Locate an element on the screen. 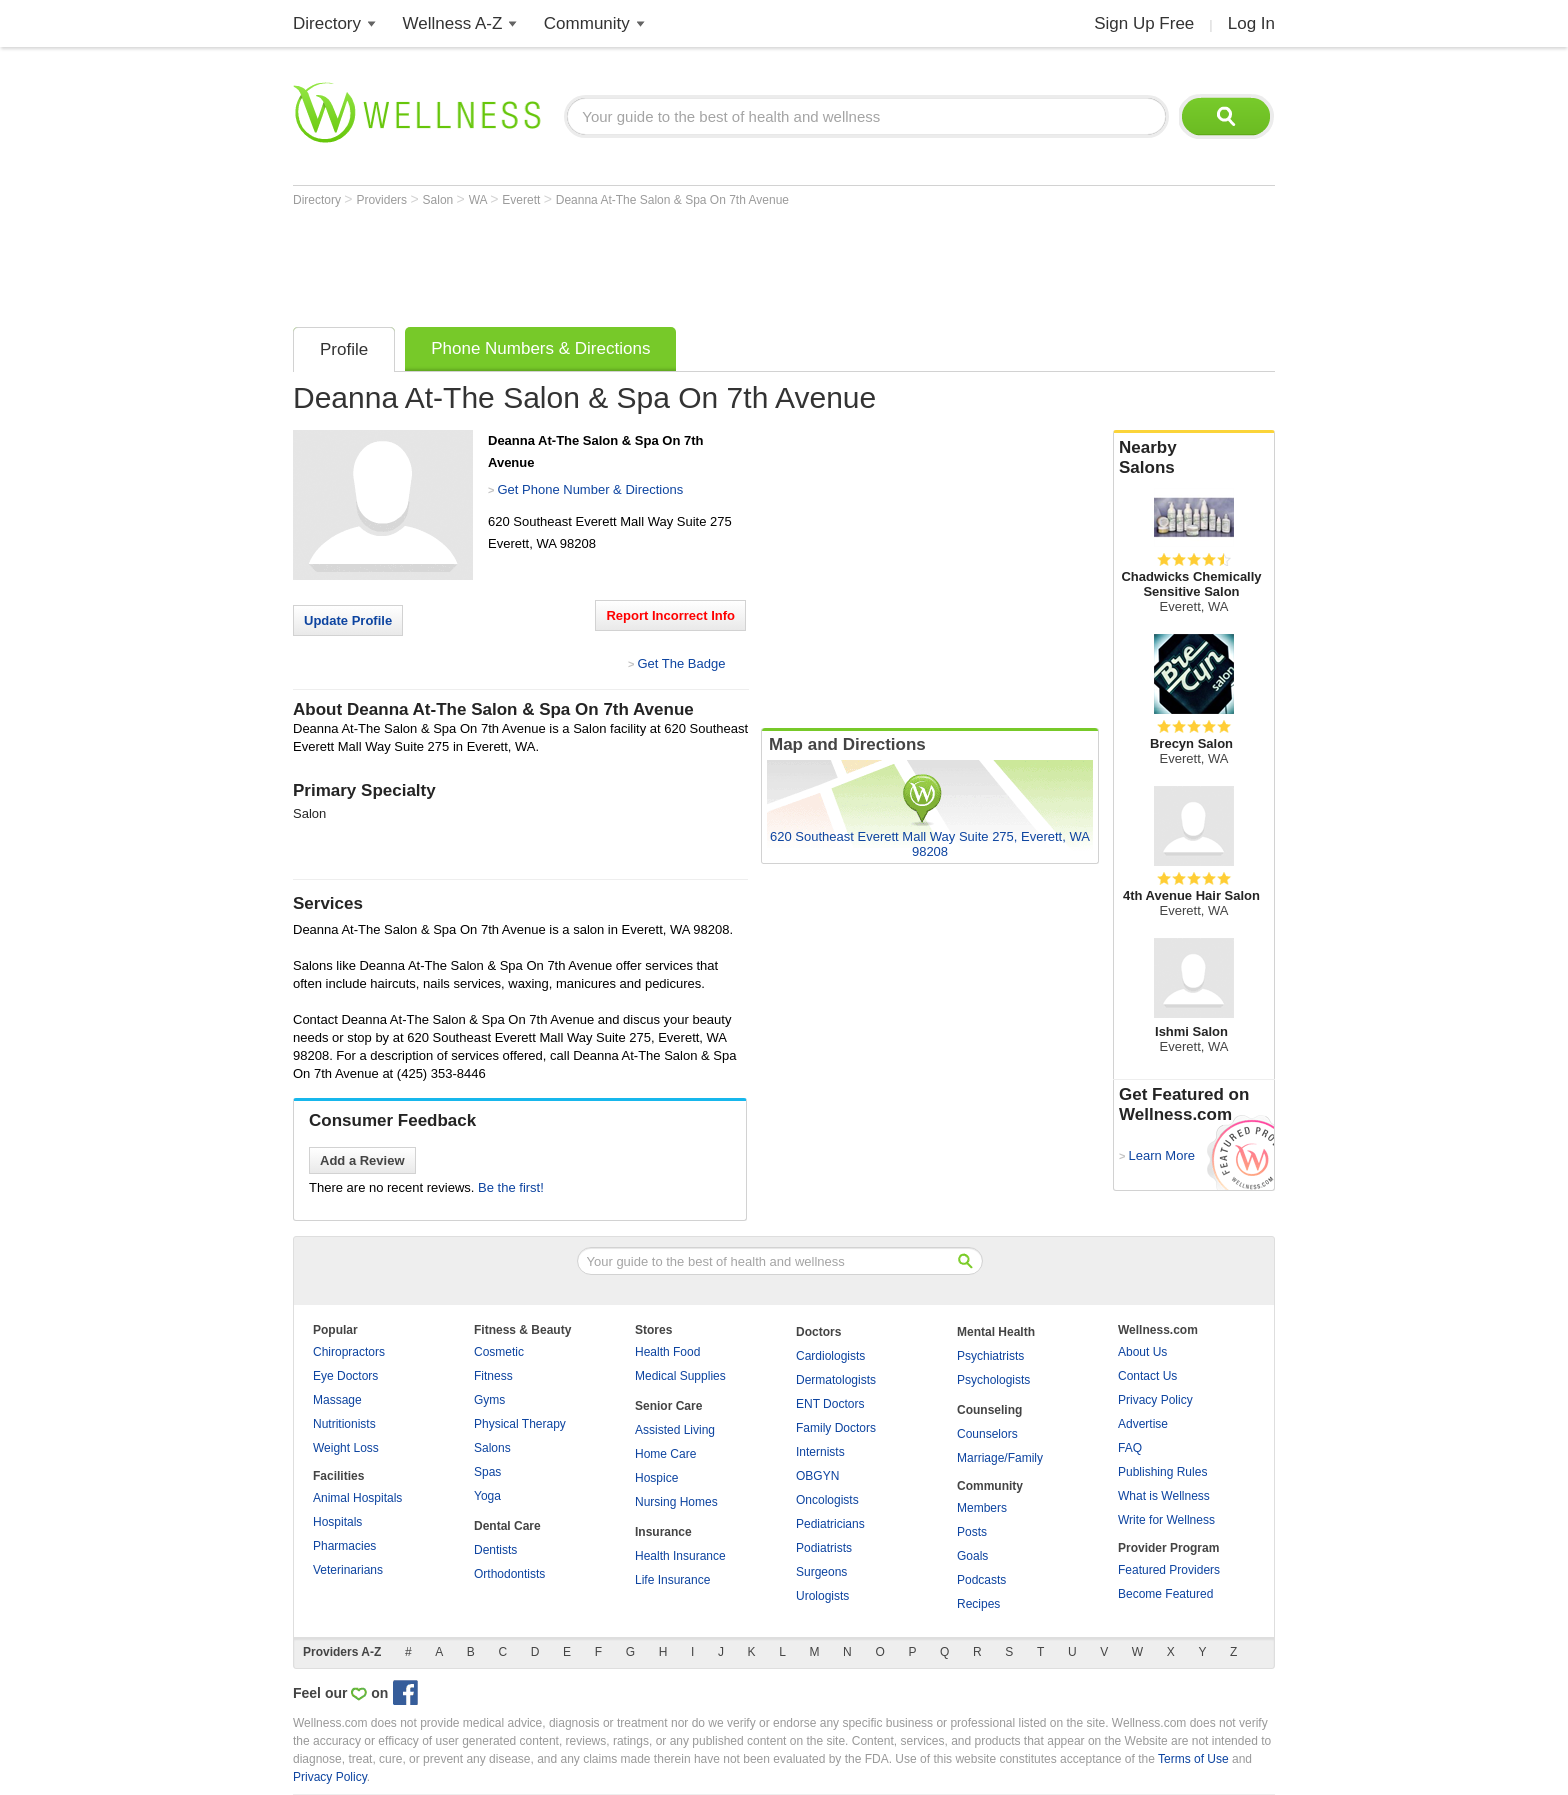  Report Incorrect Info is located at coordinates (670, 615).